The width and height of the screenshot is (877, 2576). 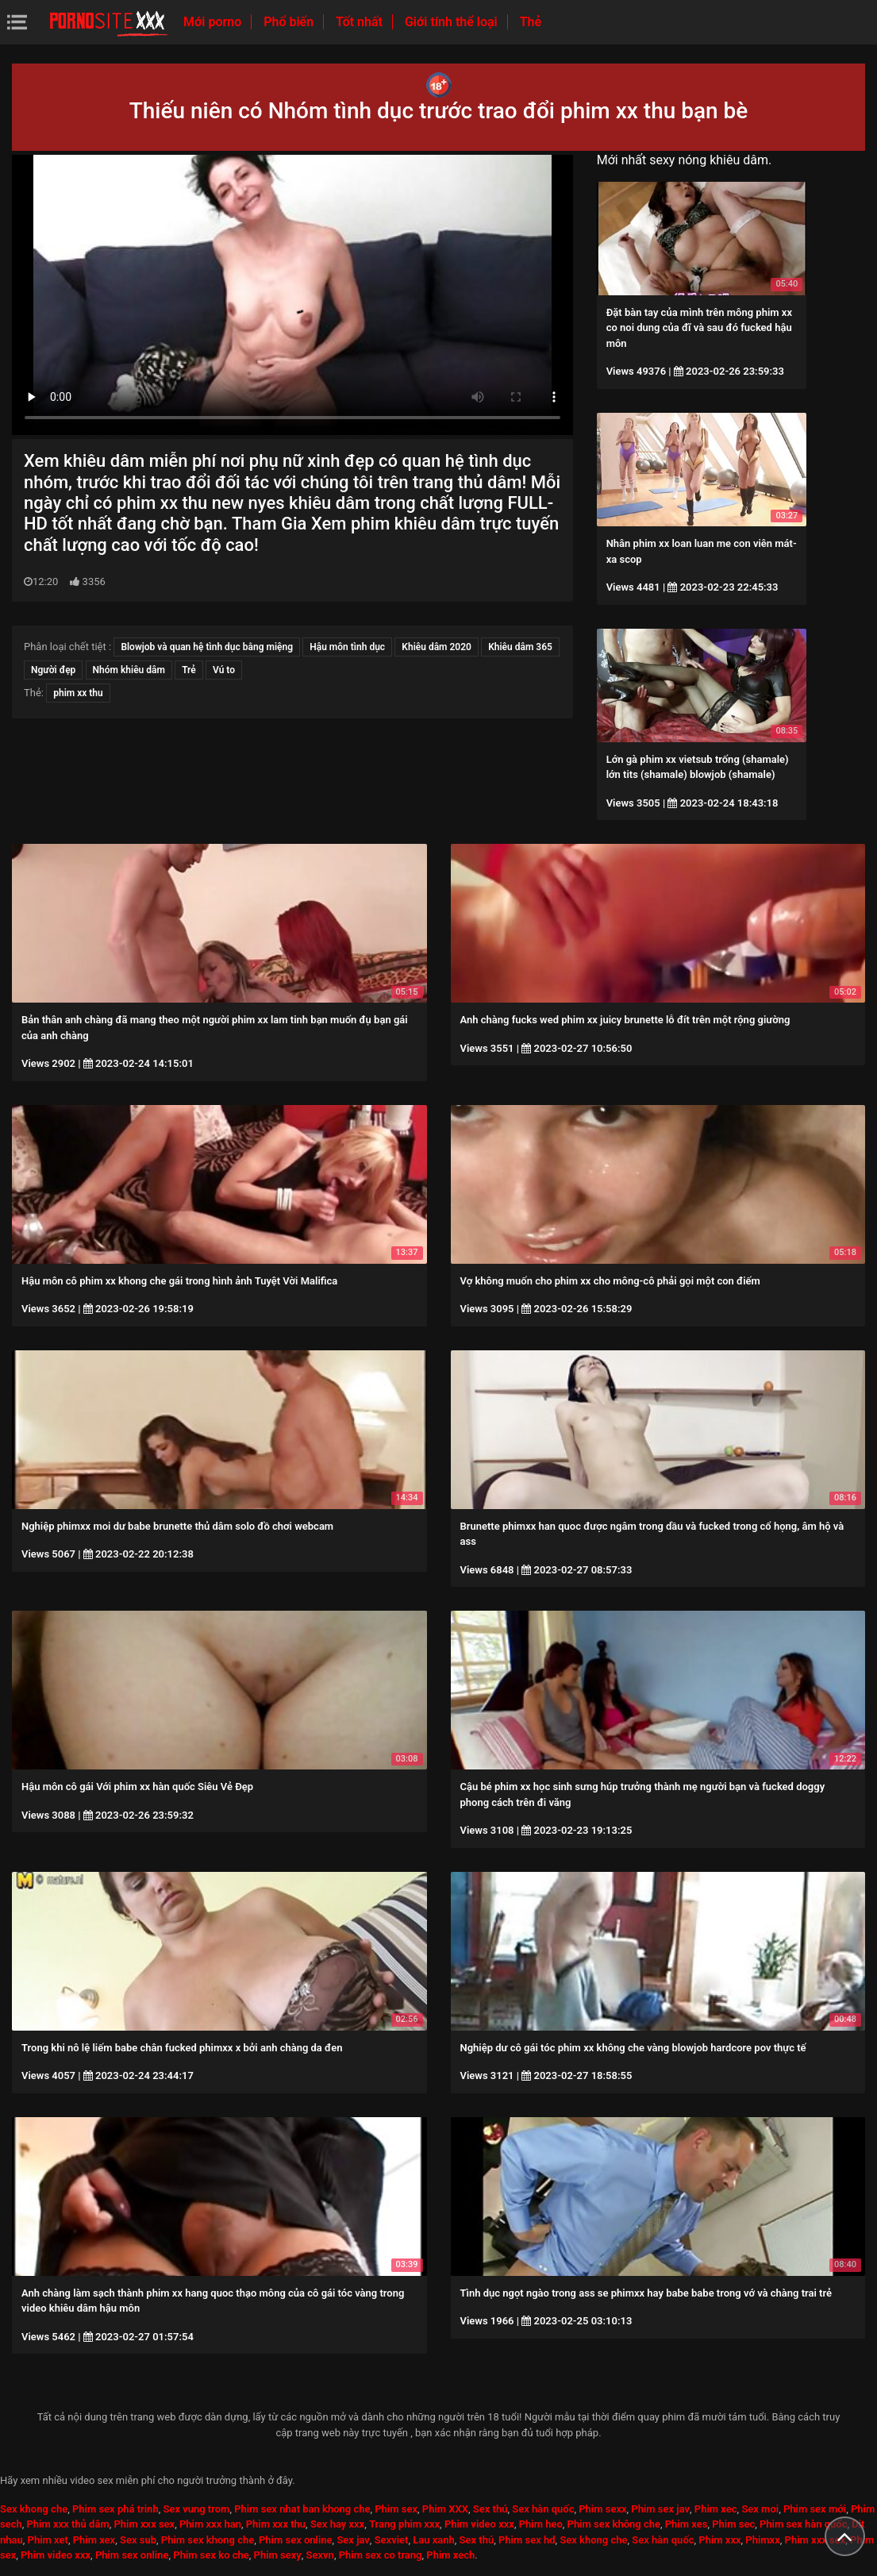 What do you see at coordinates (479, 2524) in the screenshot?
I see `Phim video xxx` at bounding box center [479, 2524].